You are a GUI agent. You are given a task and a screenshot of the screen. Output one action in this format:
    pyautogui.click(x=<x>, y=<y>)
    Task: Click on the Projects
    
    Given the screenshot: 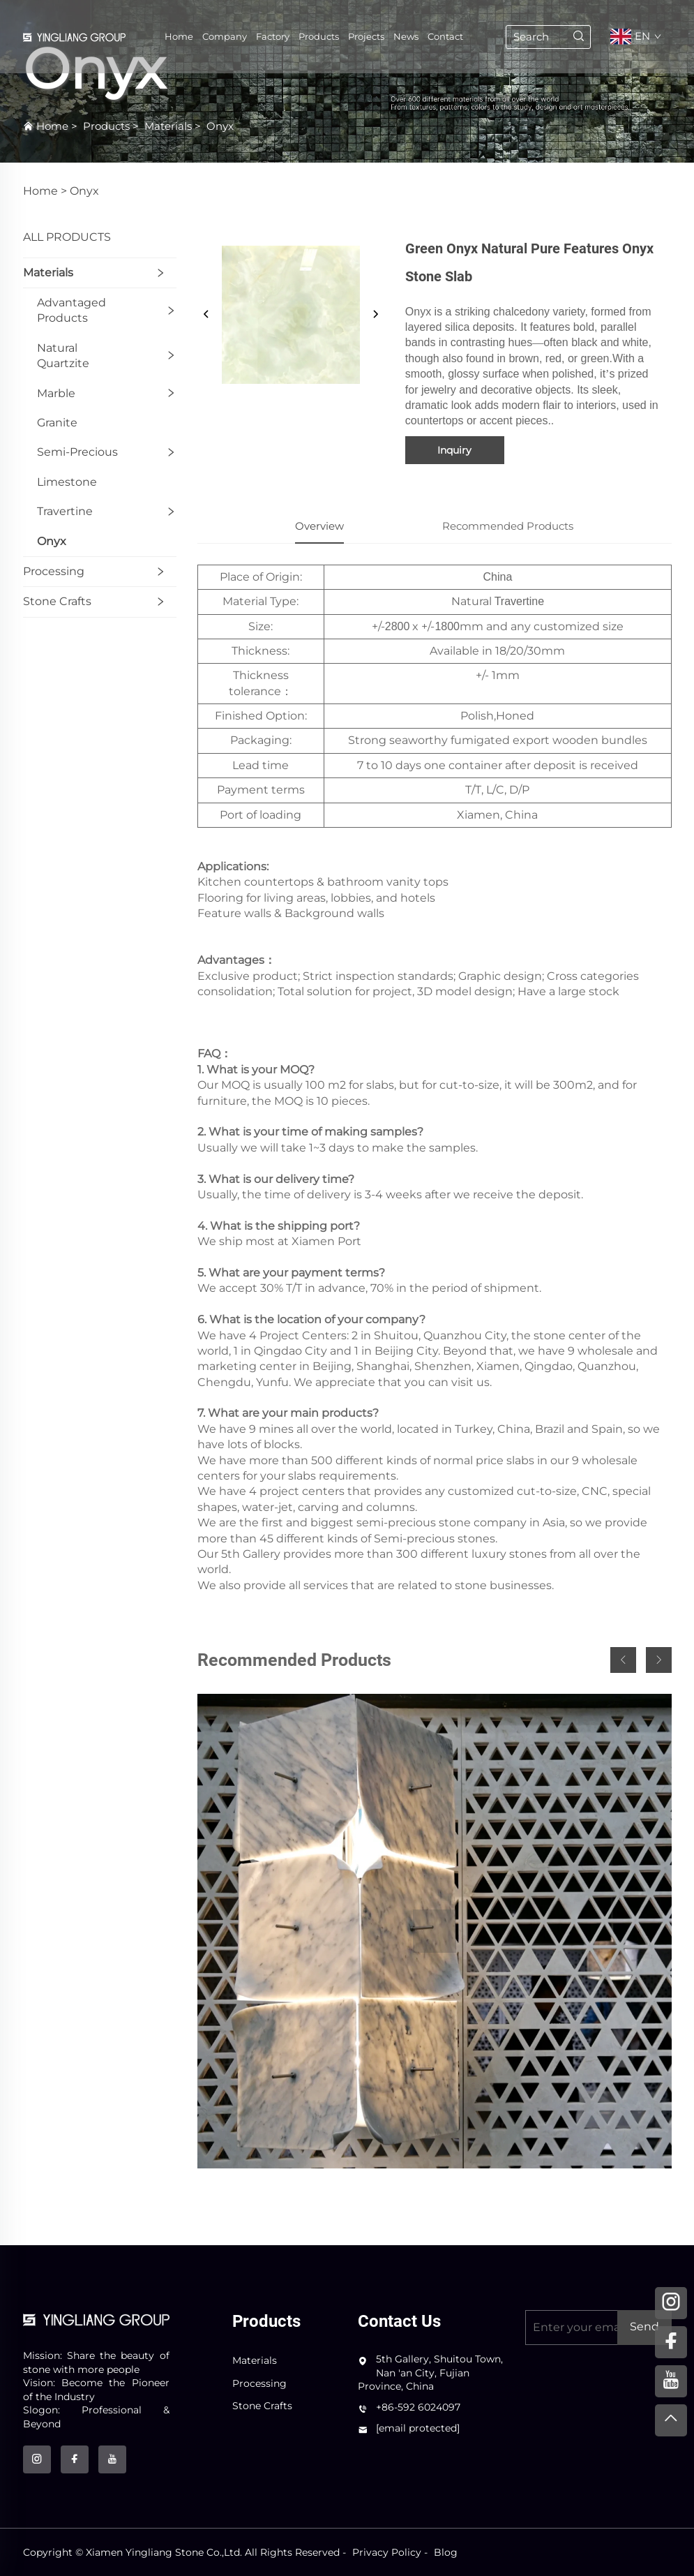 What is the action you would take?
    pyautogui.click(x=366, y=38)
    